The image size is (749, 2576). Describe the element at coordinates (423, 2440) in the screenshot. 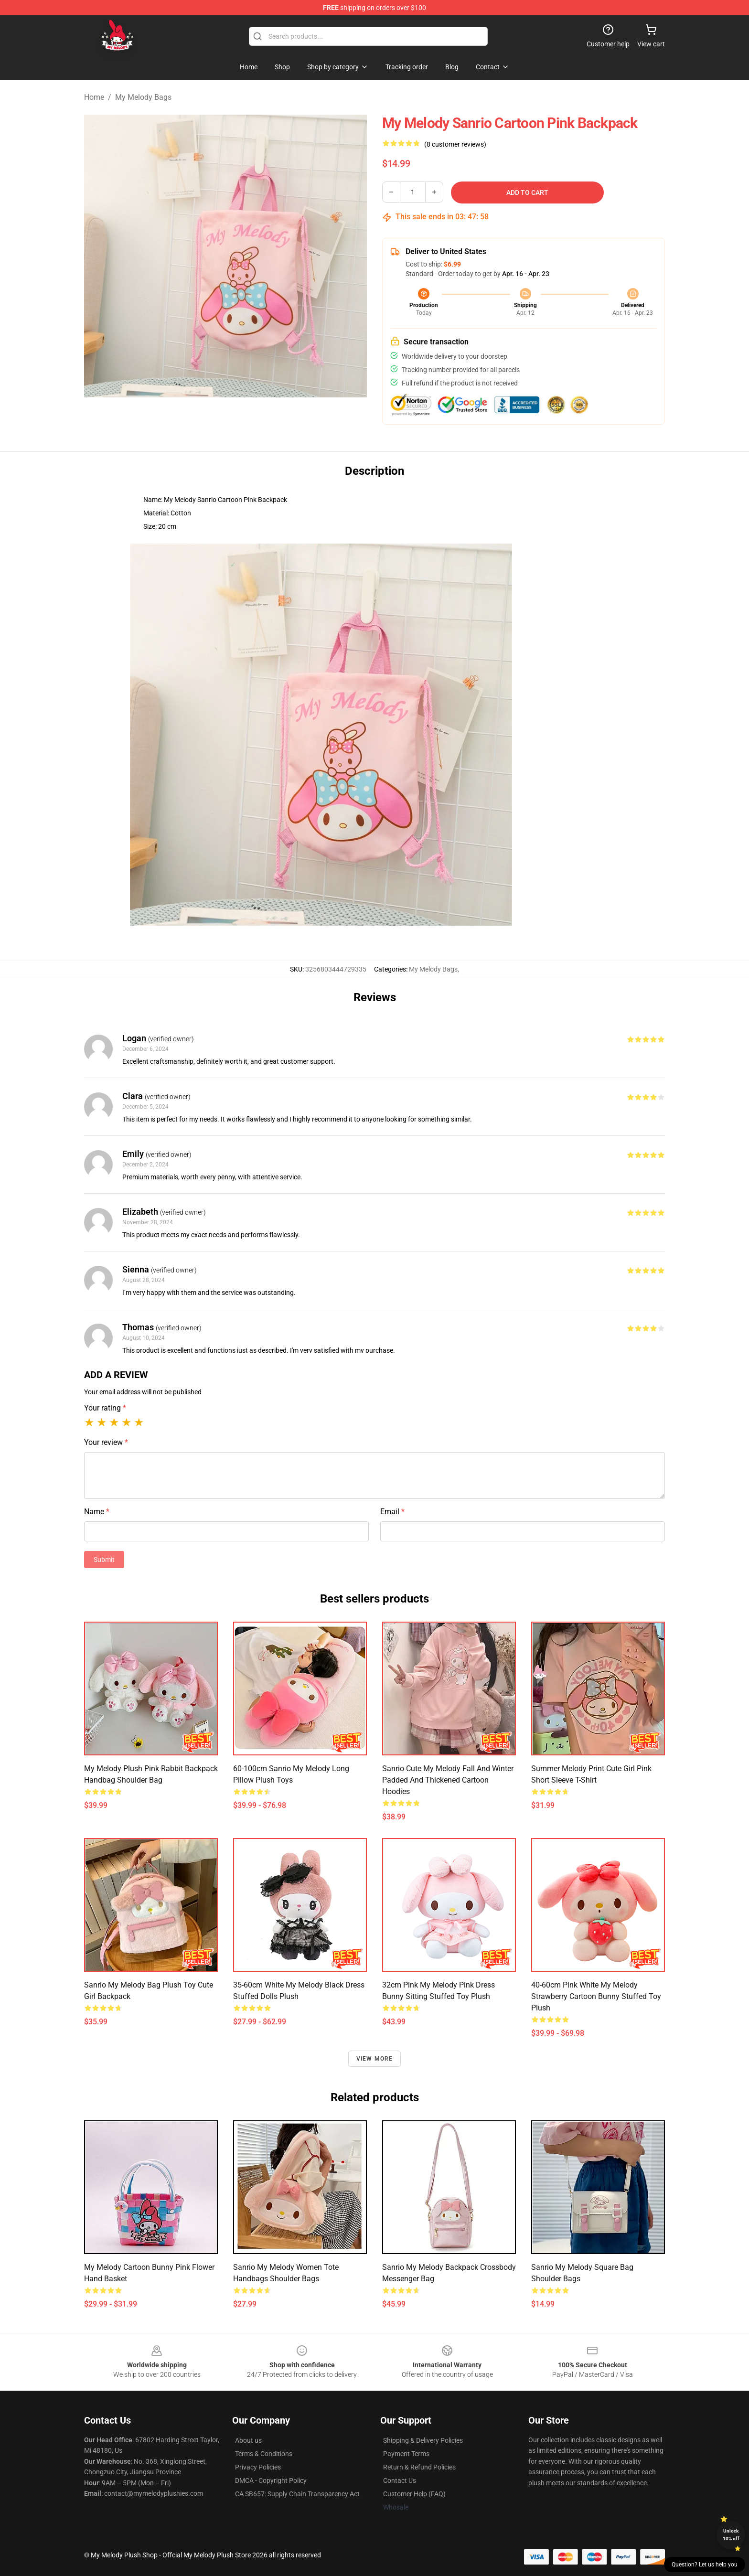

I see `Shipping & Delivery Policies` at that location.